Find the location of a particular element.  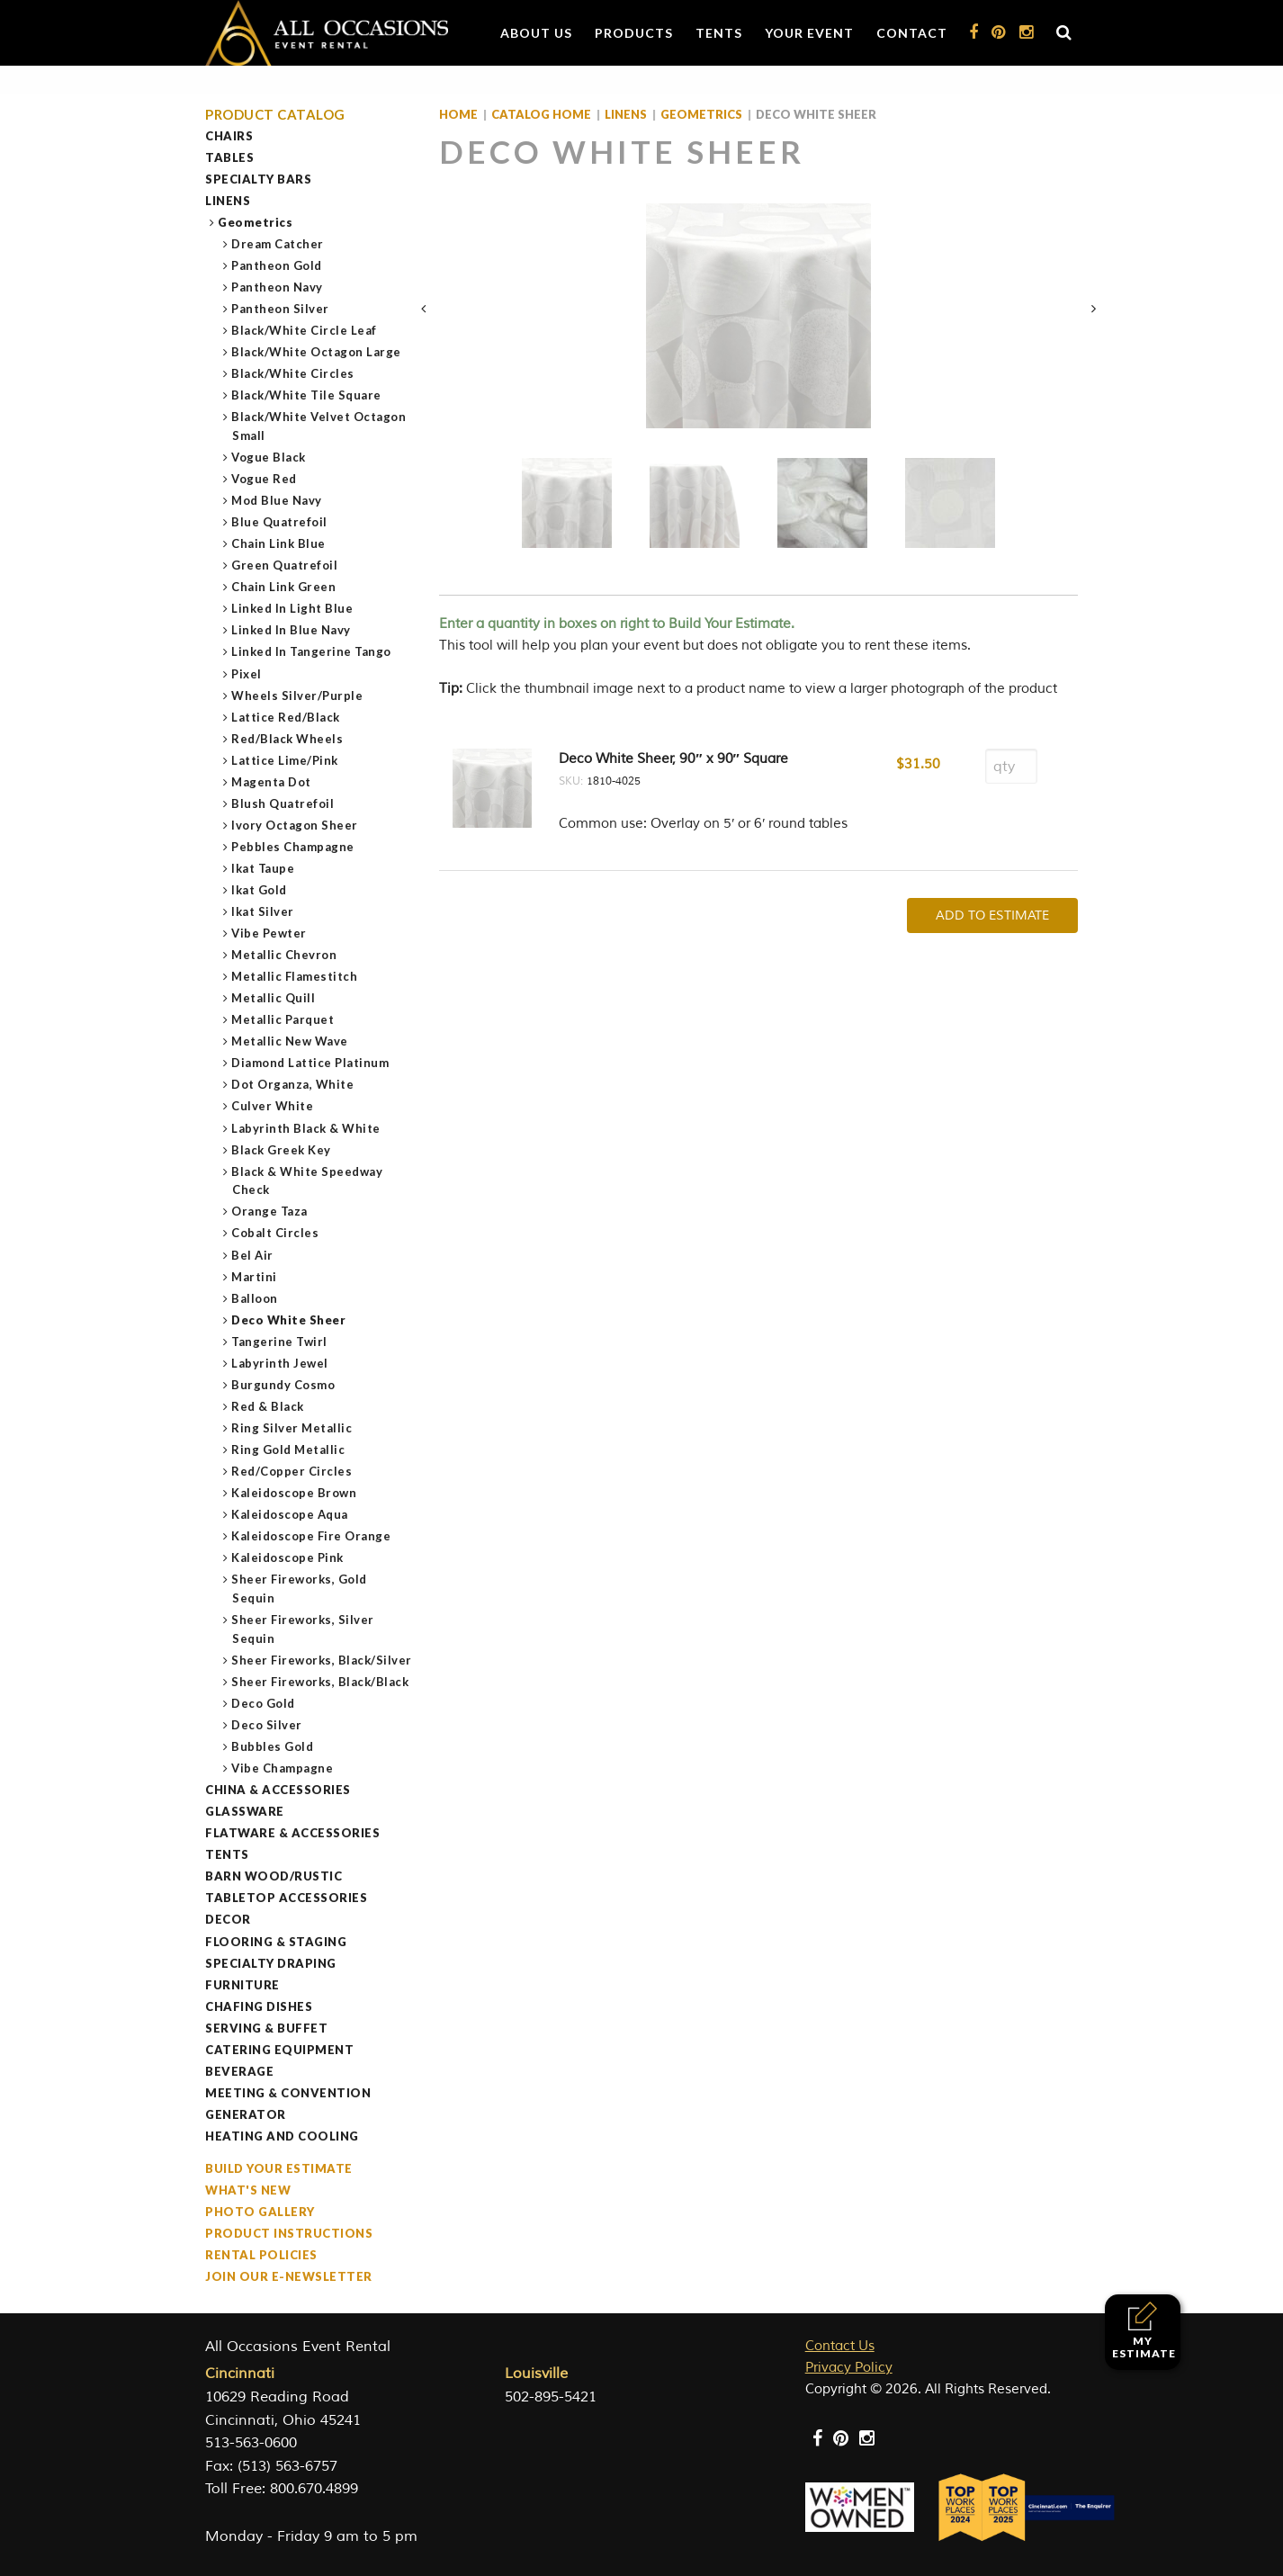

Build Your Estimate is located at coordinates (279, 2168).